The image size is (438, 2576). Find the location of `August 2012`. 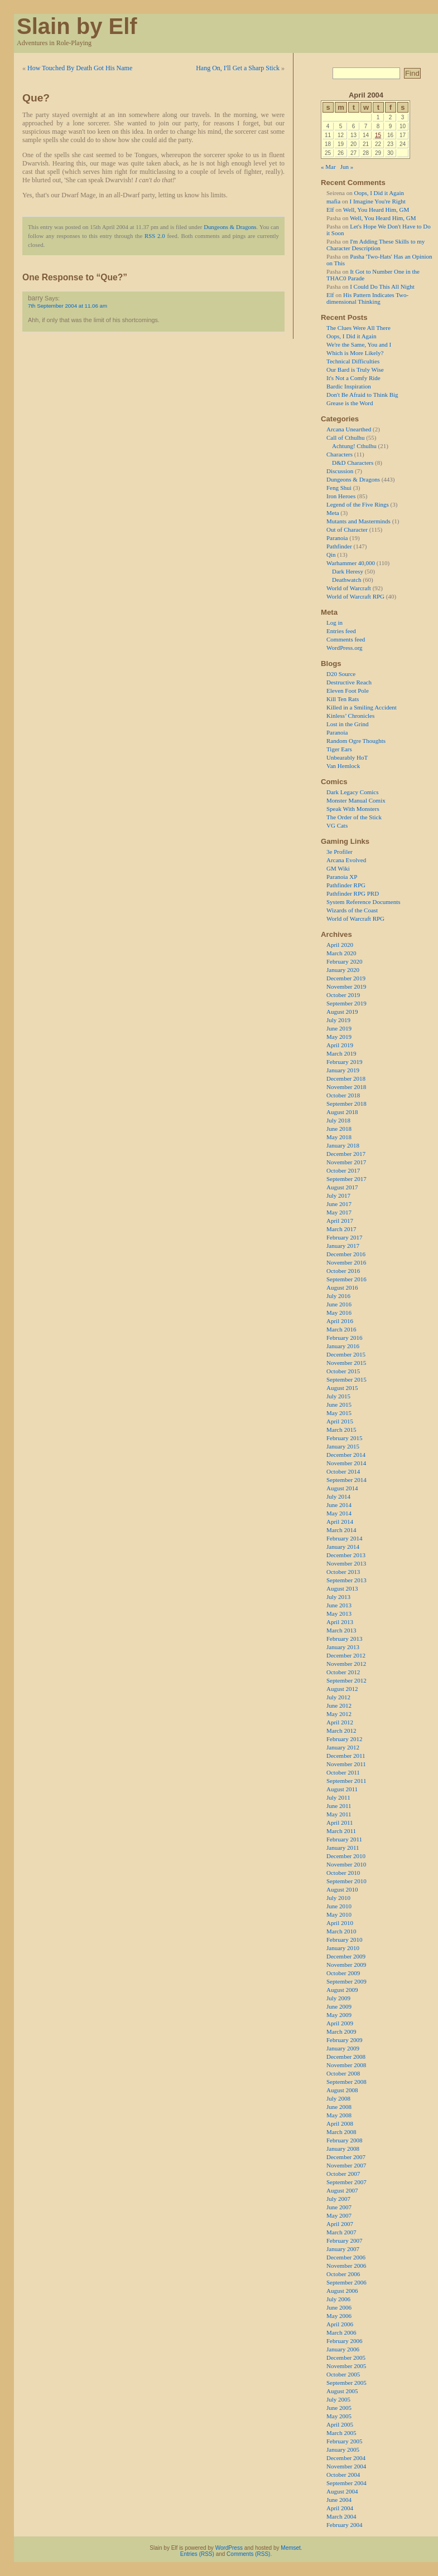

August 2012 is located at coordinates (342, 1688).